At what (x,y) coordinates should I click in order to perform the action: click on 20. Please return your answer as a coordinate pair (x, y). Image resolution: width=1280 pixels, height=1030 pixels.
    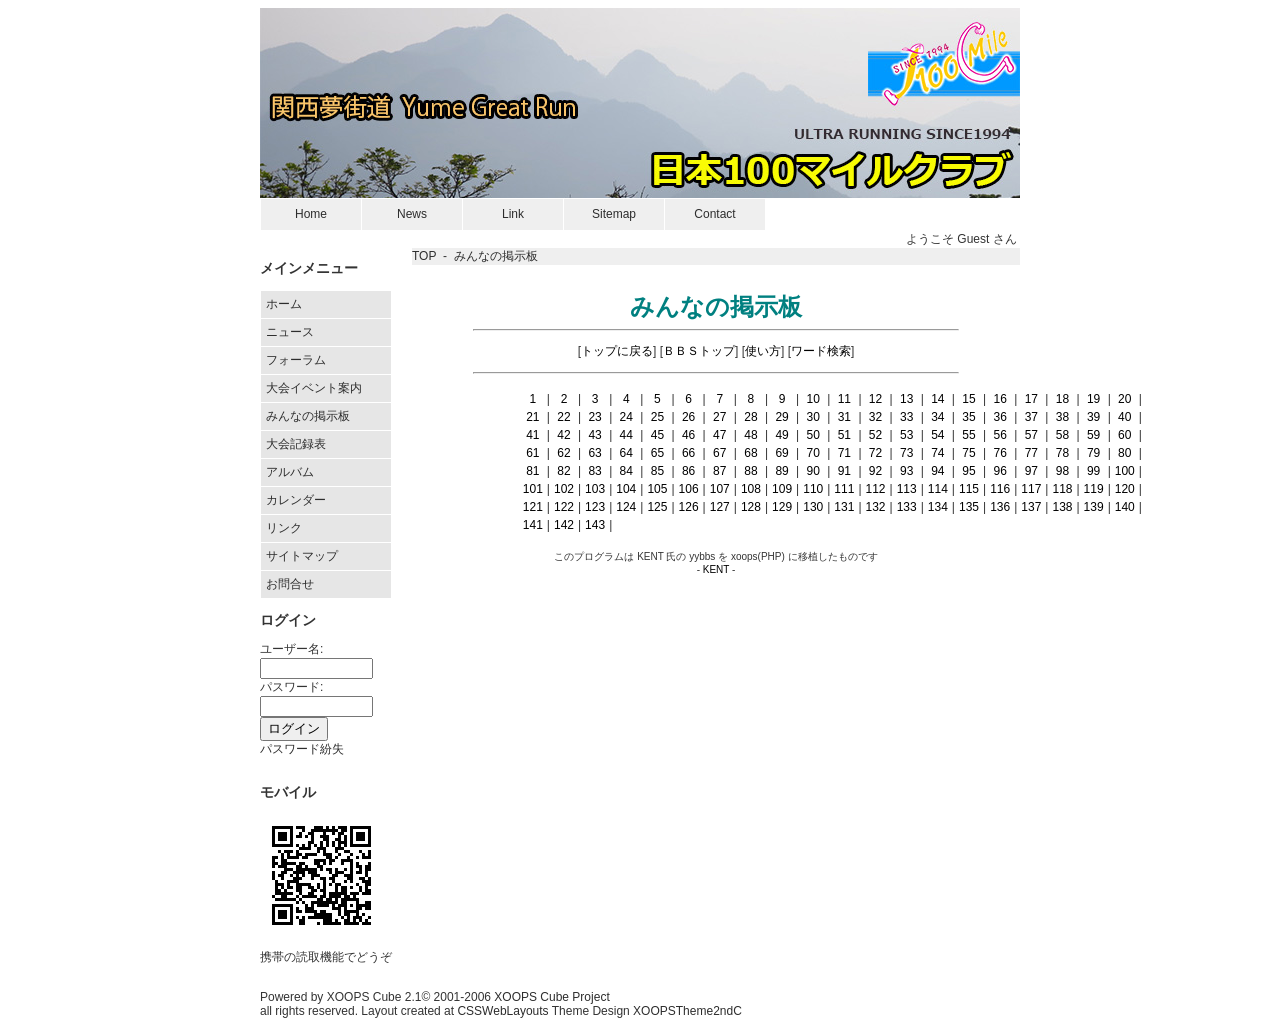
    Looking at the image, I should click on (1124, 399).